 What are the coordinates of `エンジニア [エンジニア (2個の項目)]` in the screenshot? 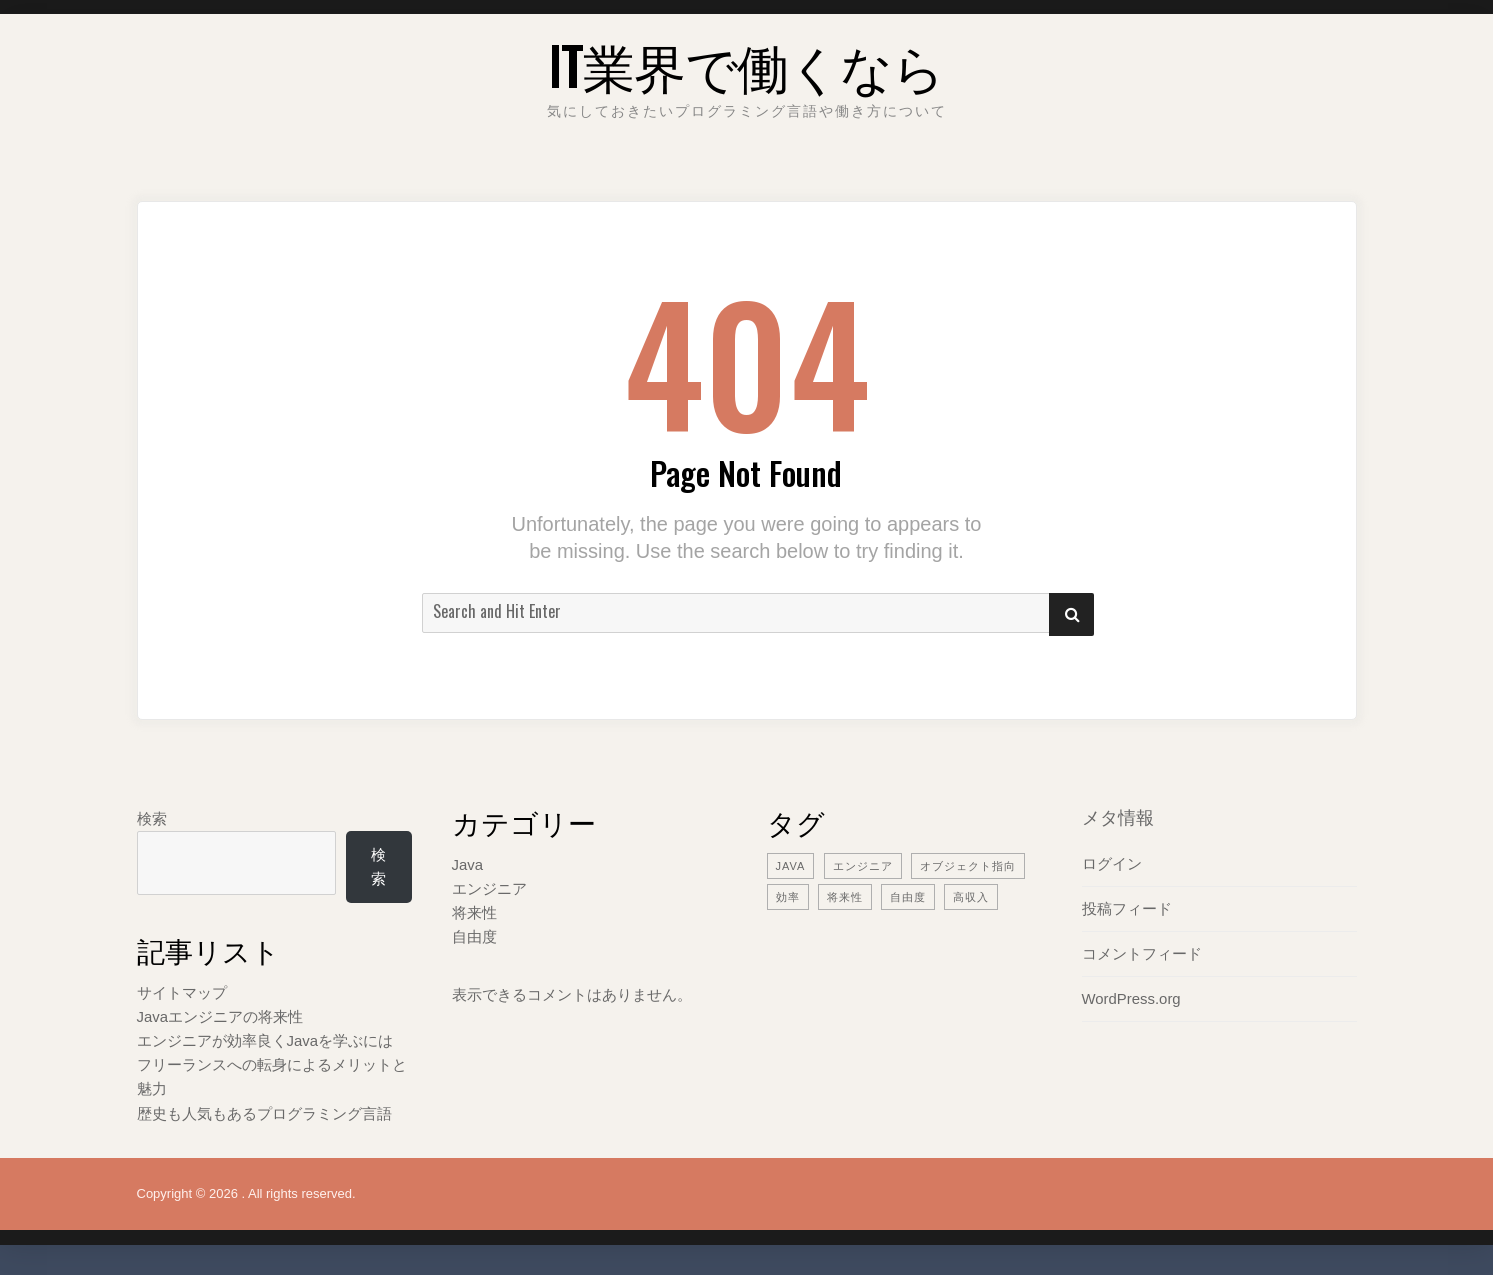 It's located at (863, 866).